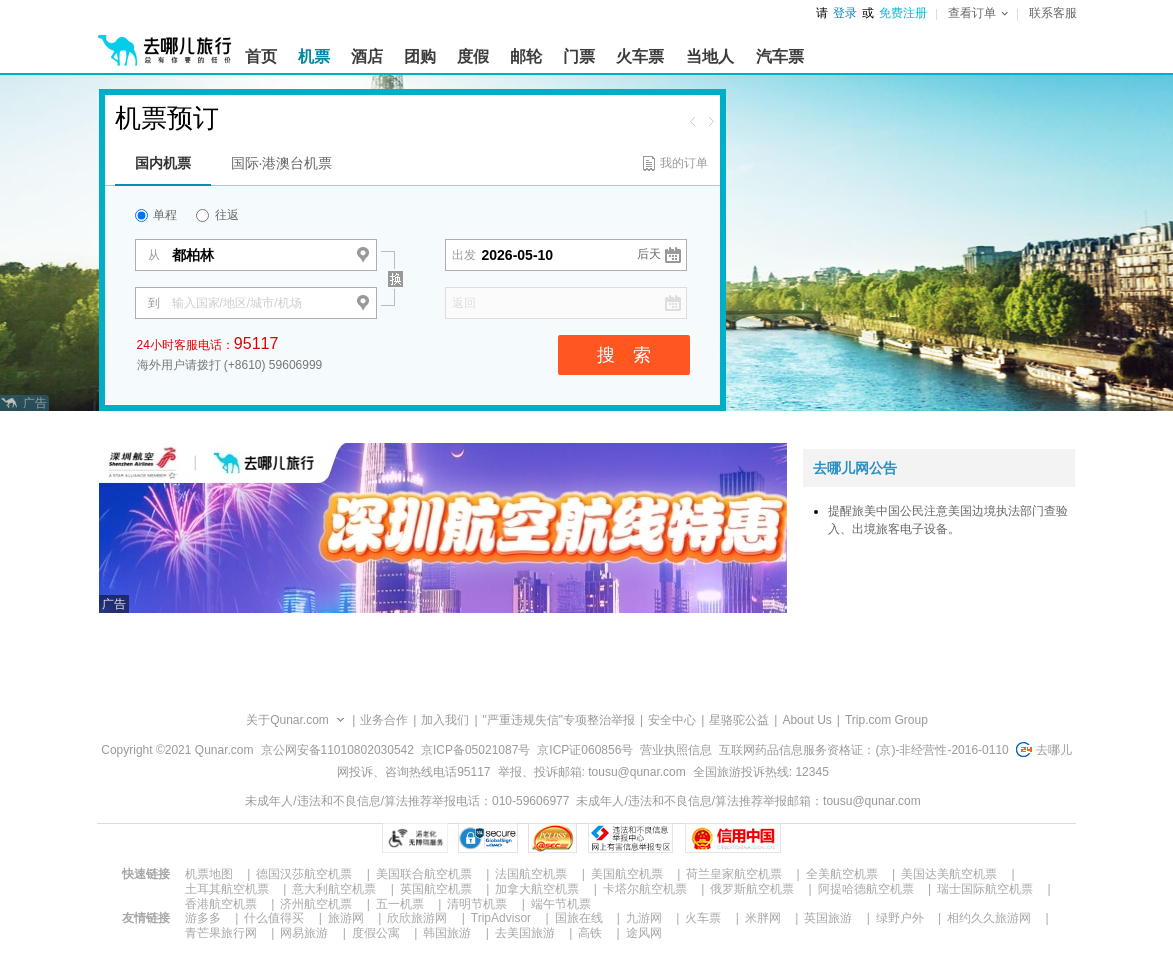 This screenshot has width=1173, height=971. Describe the element at coordinates (337, 750) in the screenshot. I see `京公网安备11010802030542` at that location.